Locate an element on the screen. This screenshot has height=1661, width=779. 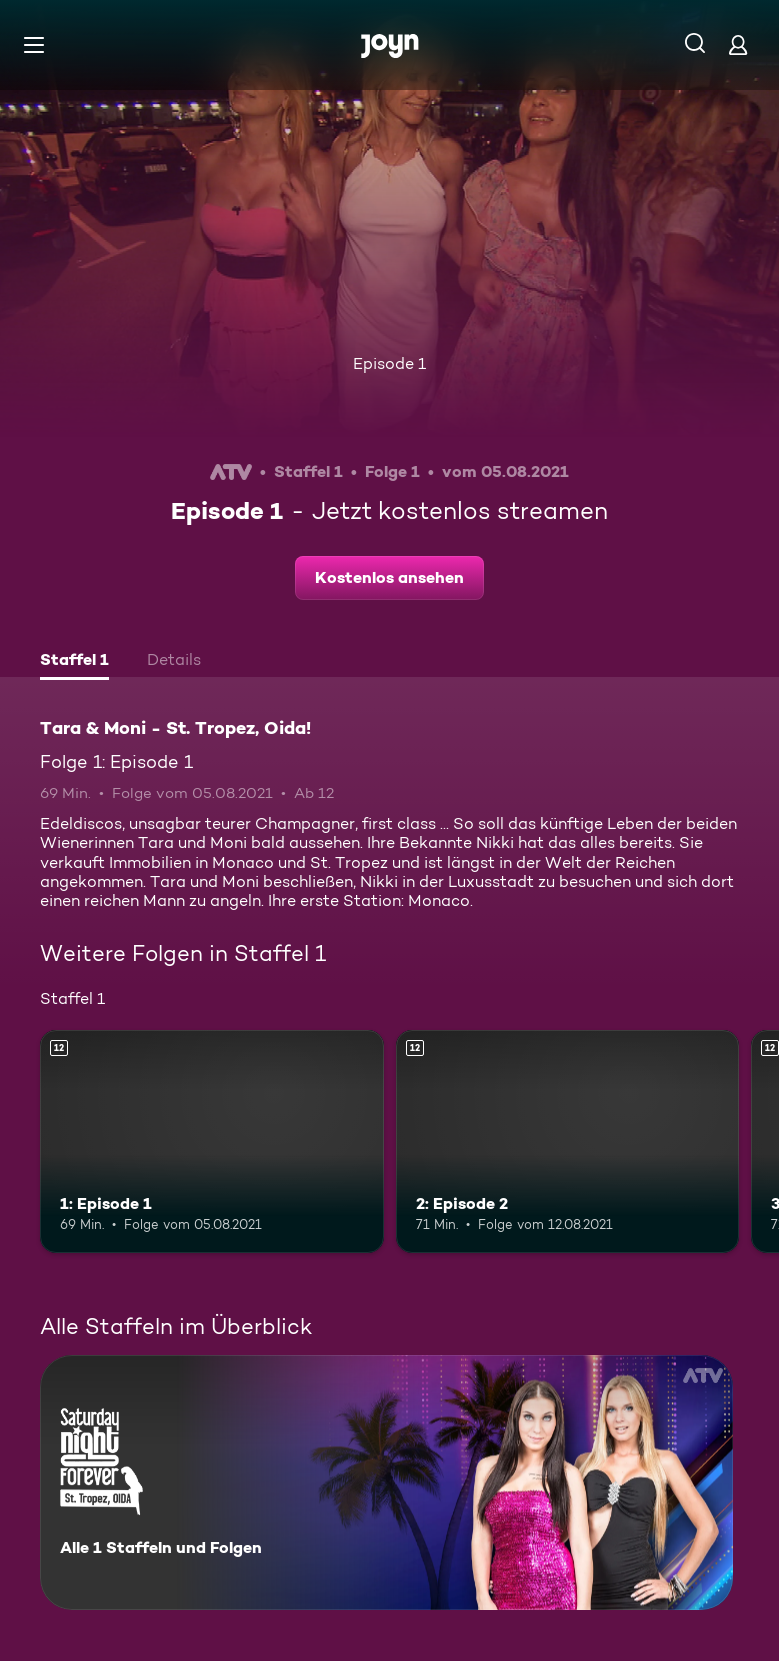
[Login] is located at coordinates (738, 44).